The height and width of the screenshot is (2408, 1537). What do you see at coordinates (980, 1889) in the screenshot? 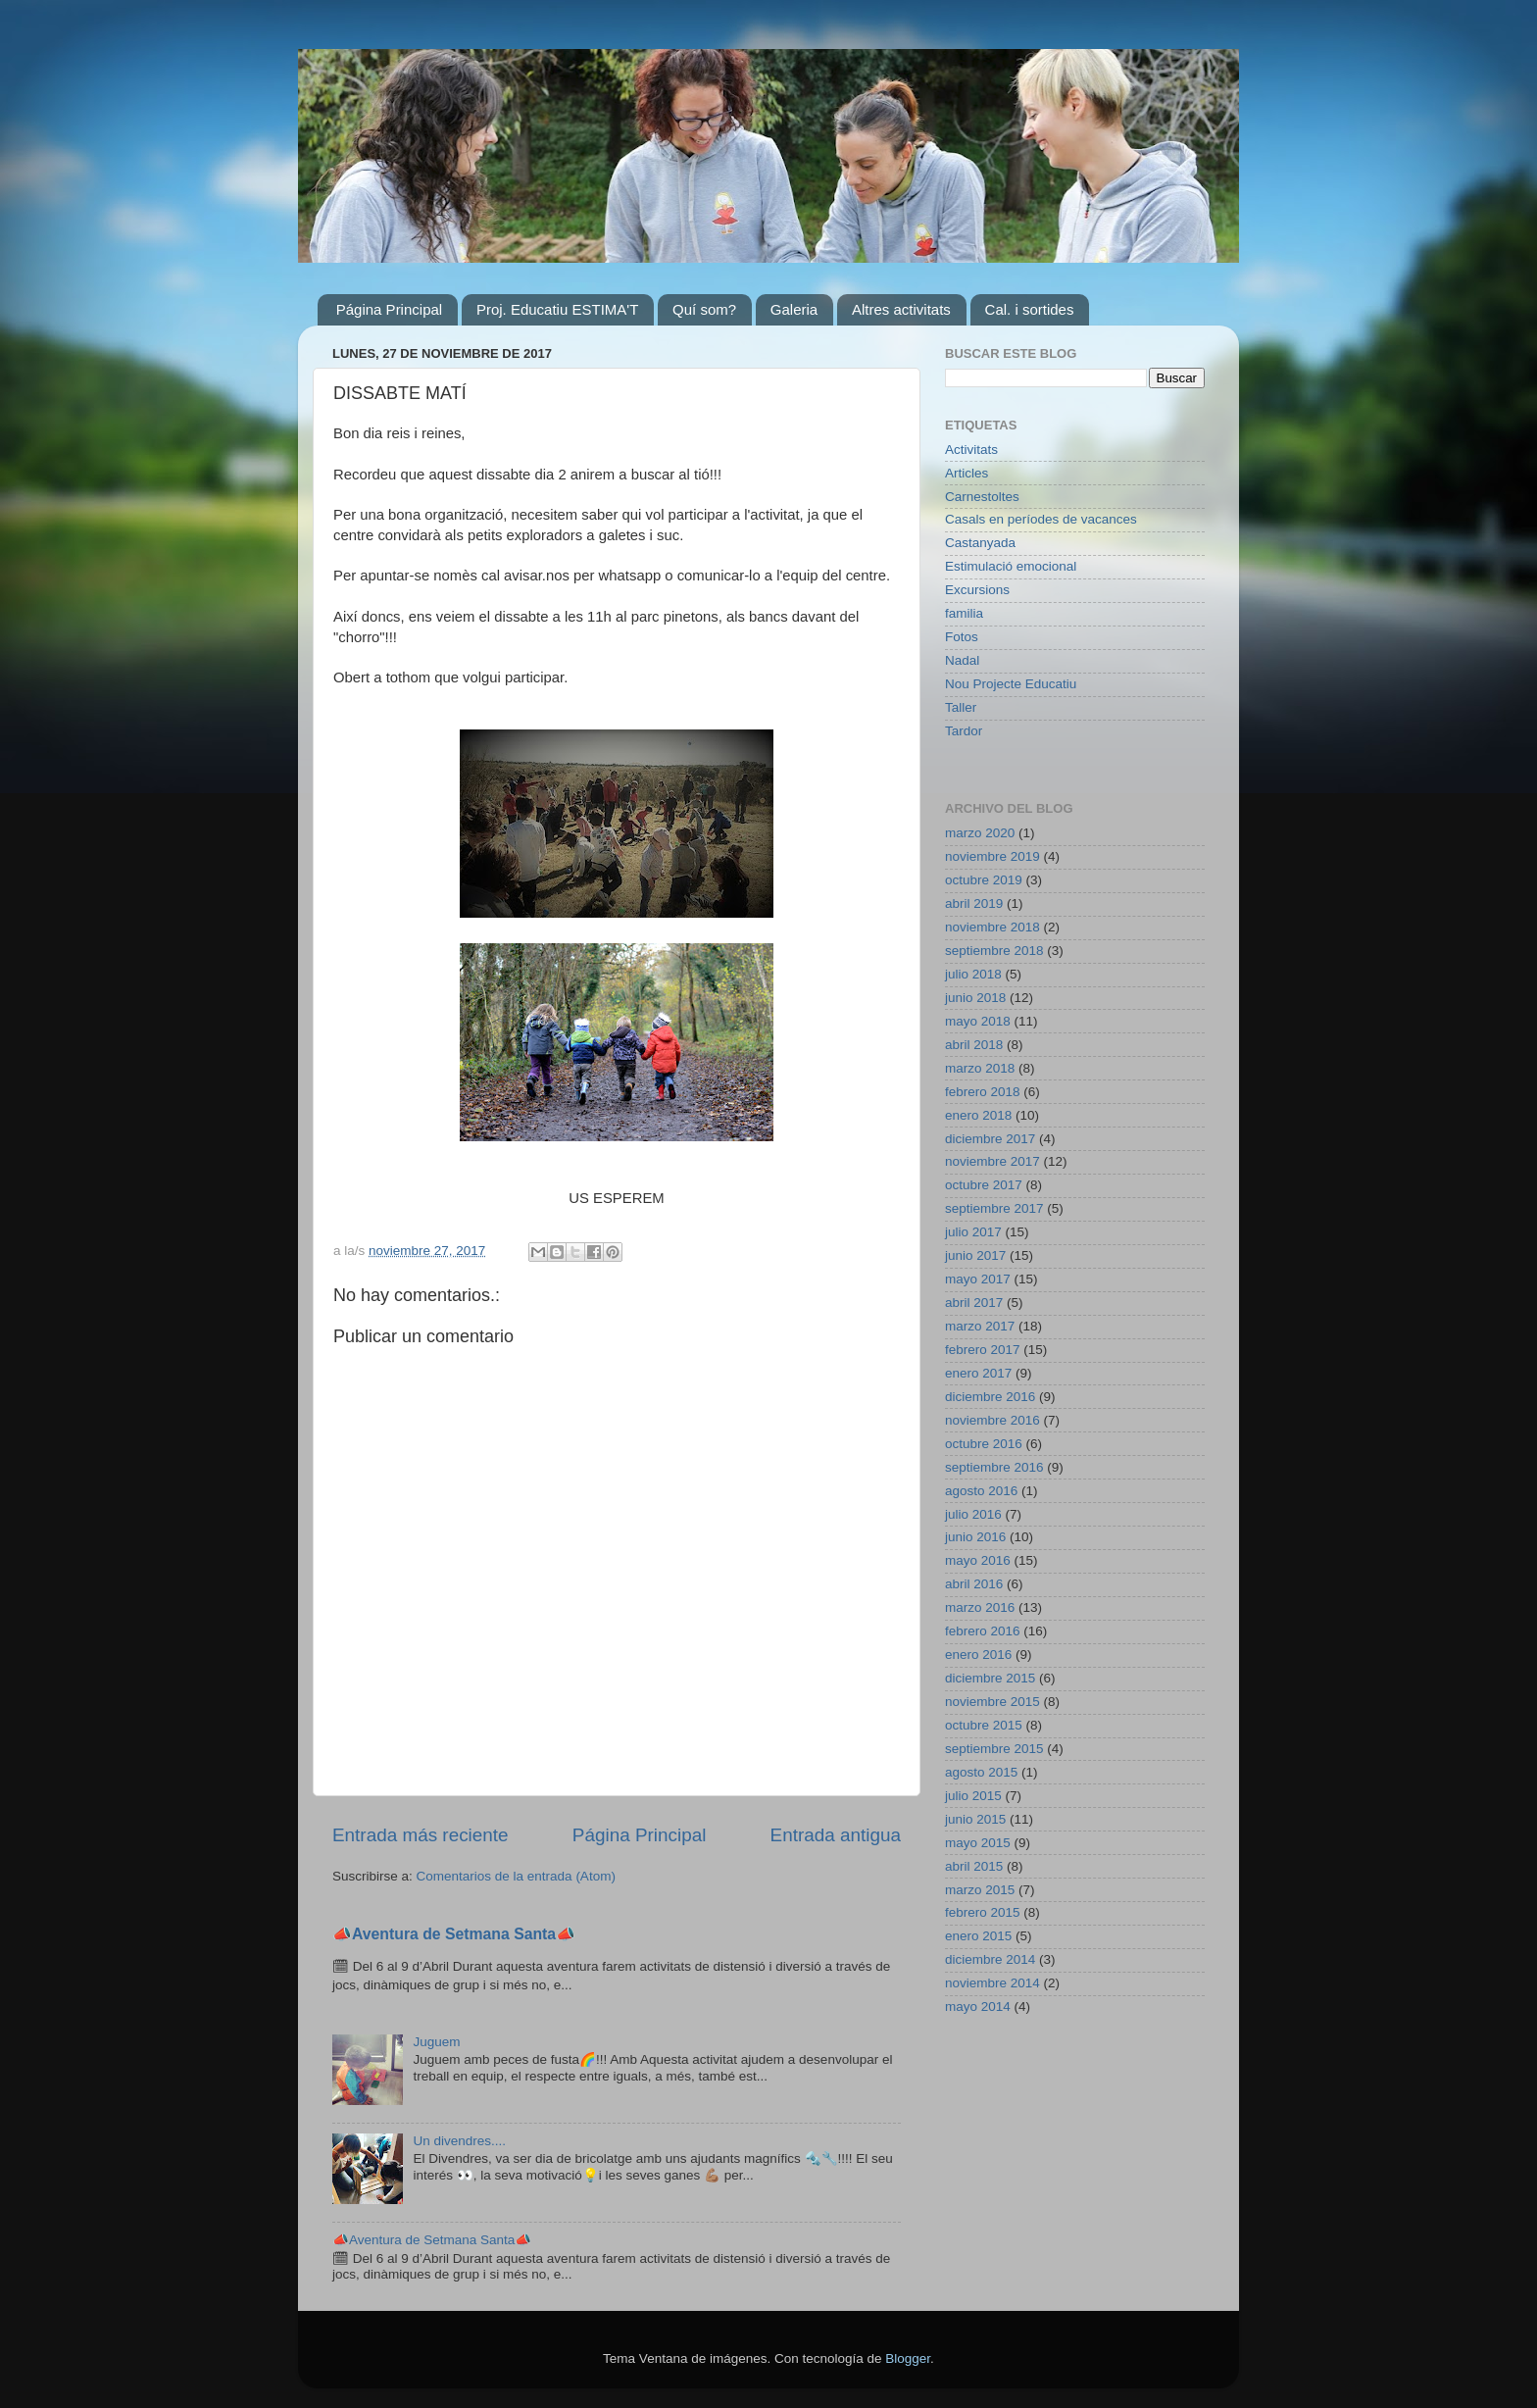
I see `marzo 2015` at bounding box center [980, 1889].